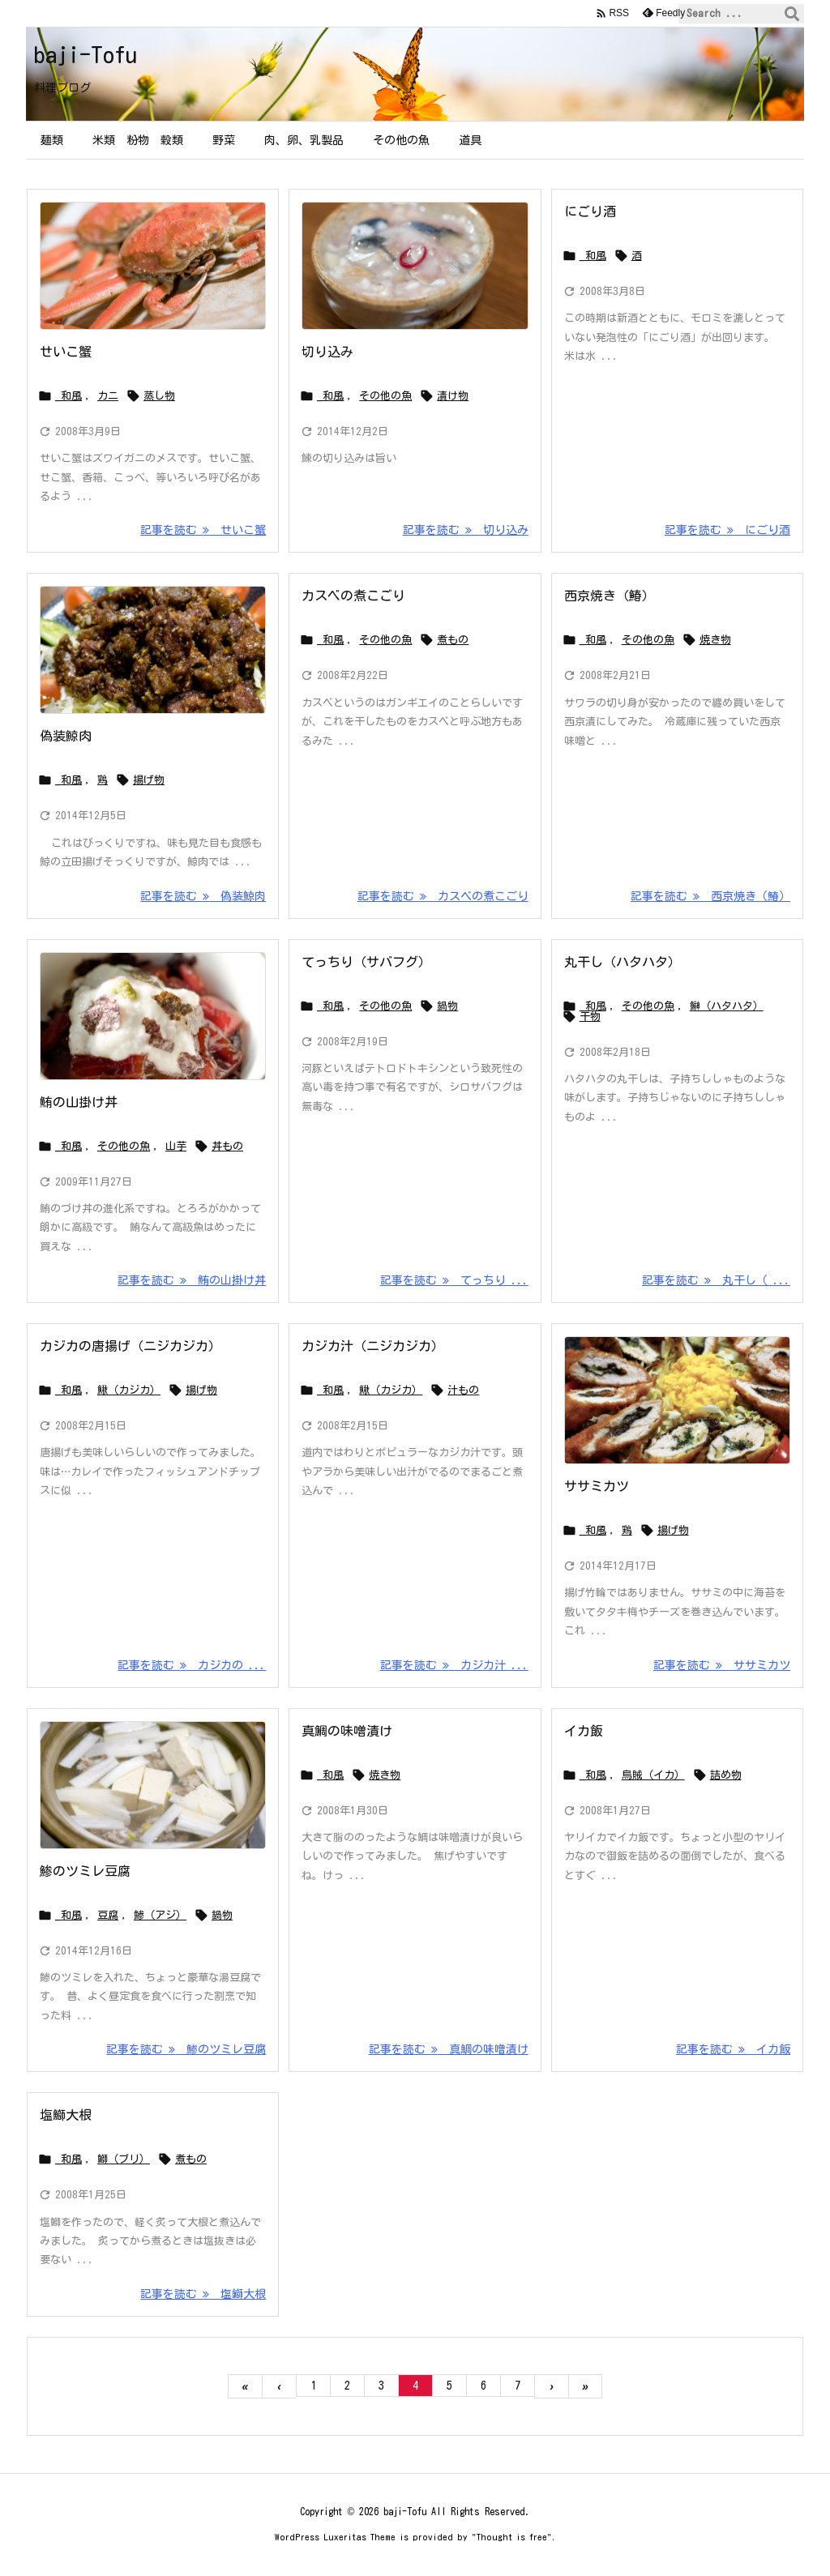 The height and width of the screenshot is (2576, 830). I want to click on 記事を読む ササミカツ [記事を読む], so click(721, 1665).